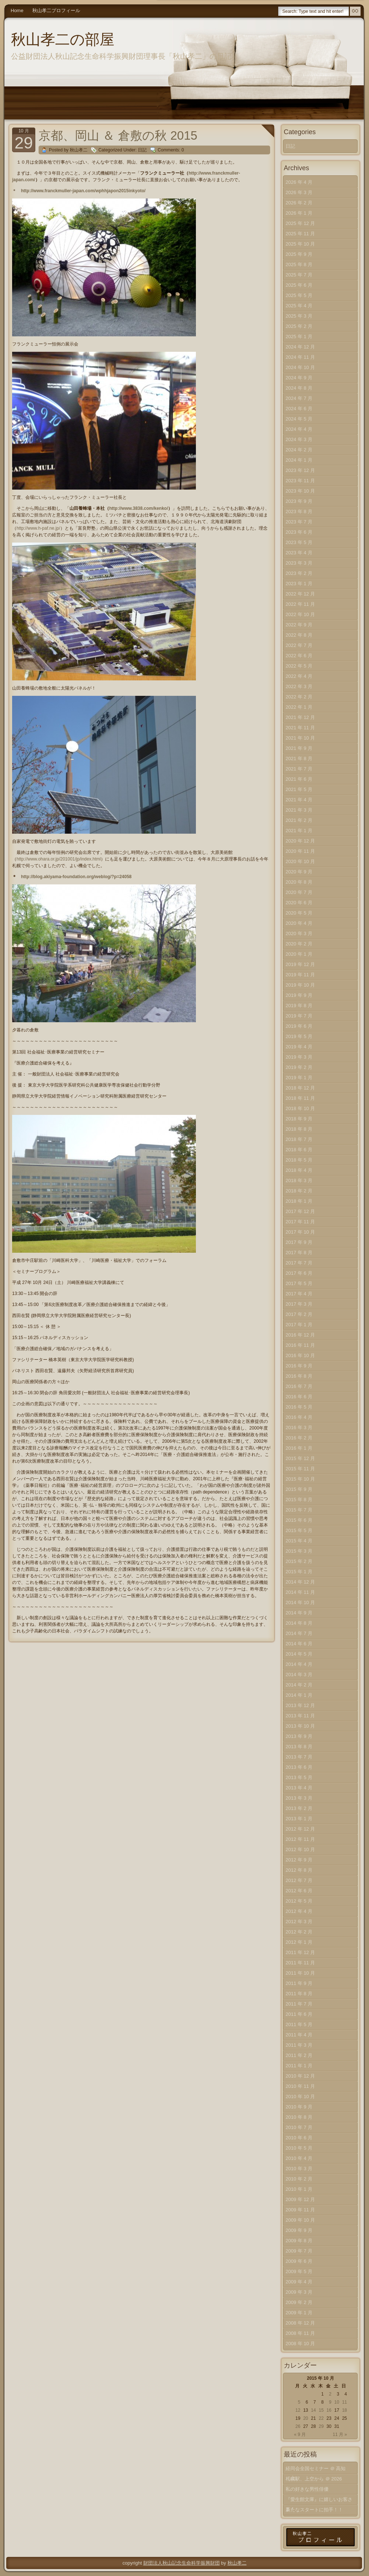  Describe the element at coordinates (62, 39) in the screenshot. I see `秋山孝二の部屋` at that location.